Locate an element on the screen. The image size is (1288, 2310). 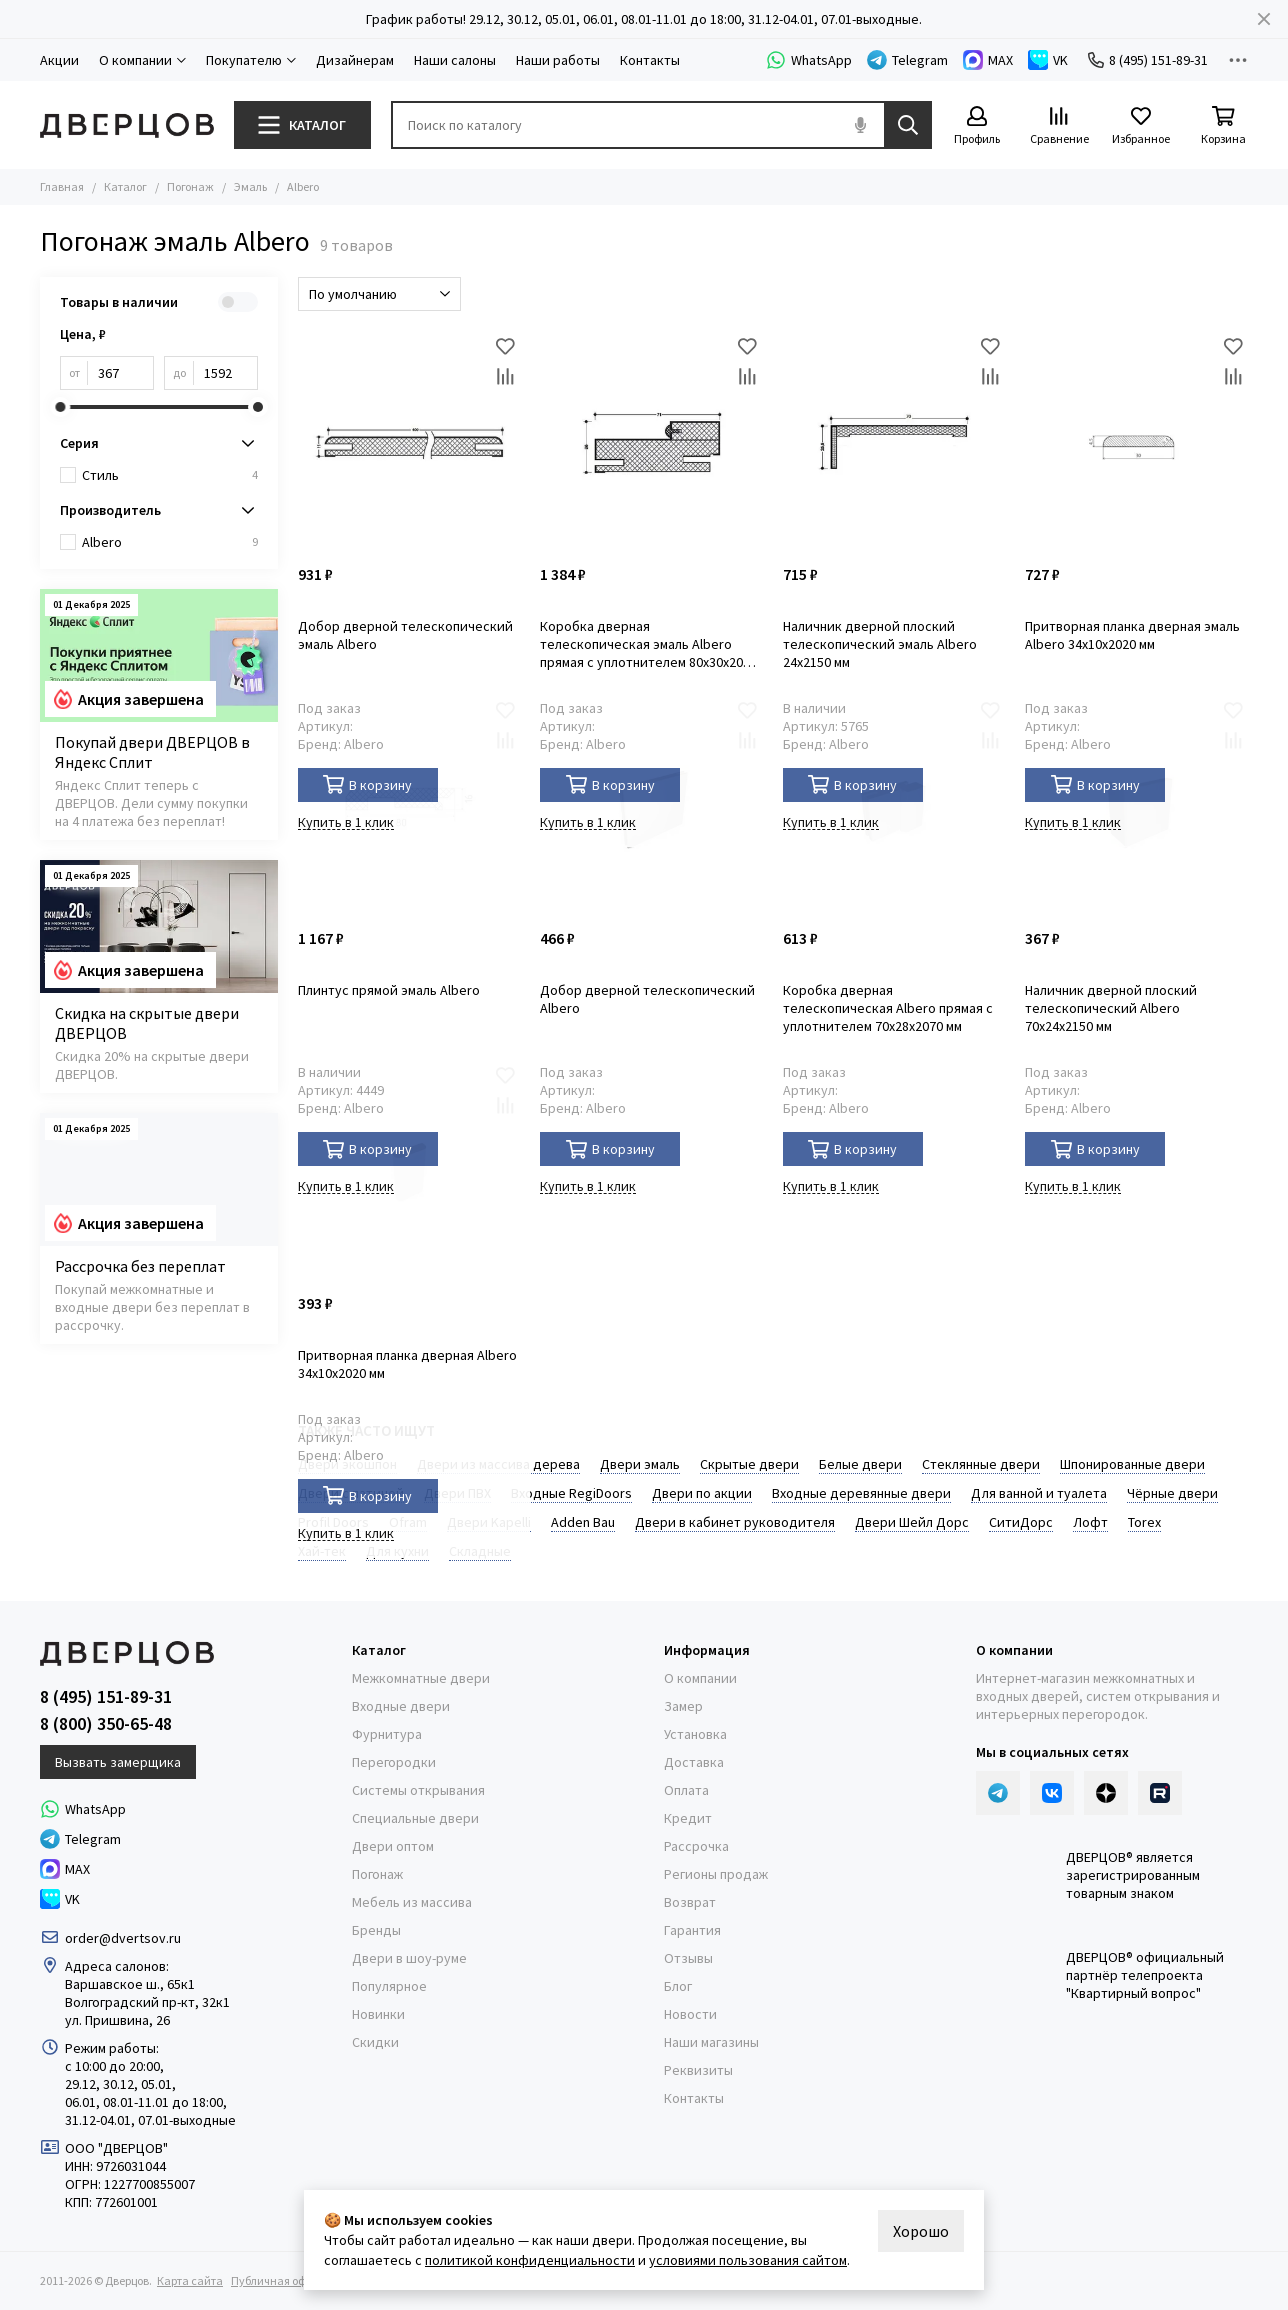
Замер is located at coordinates (683, 1706).